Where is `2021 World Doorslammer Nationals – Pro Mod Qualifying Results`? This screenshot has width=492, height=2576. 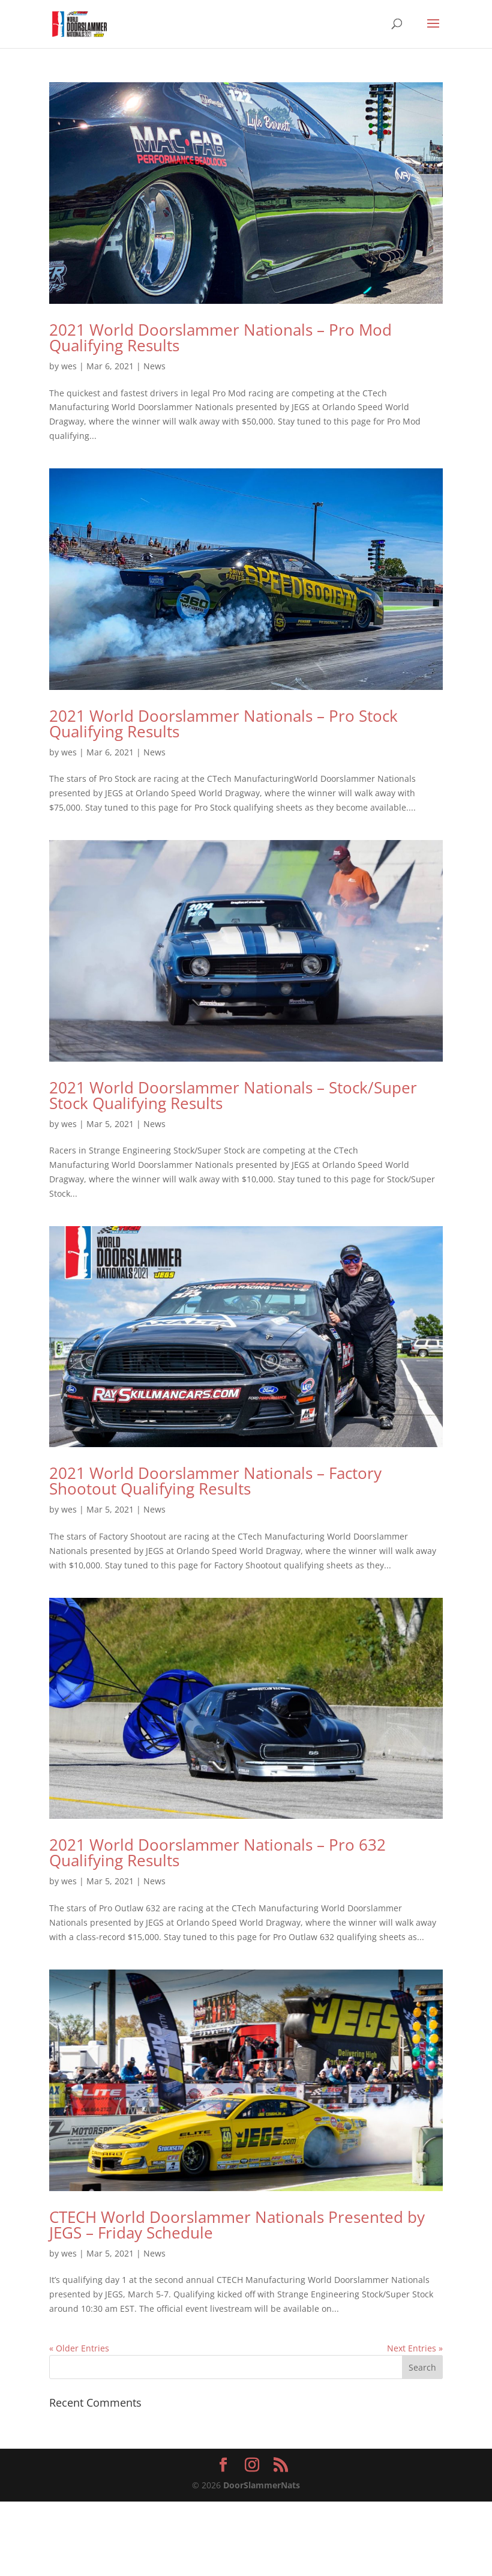
2021 World Doorslammer Nationals – Pro Mod Qualifying Results is located at coordinates (220, 337).